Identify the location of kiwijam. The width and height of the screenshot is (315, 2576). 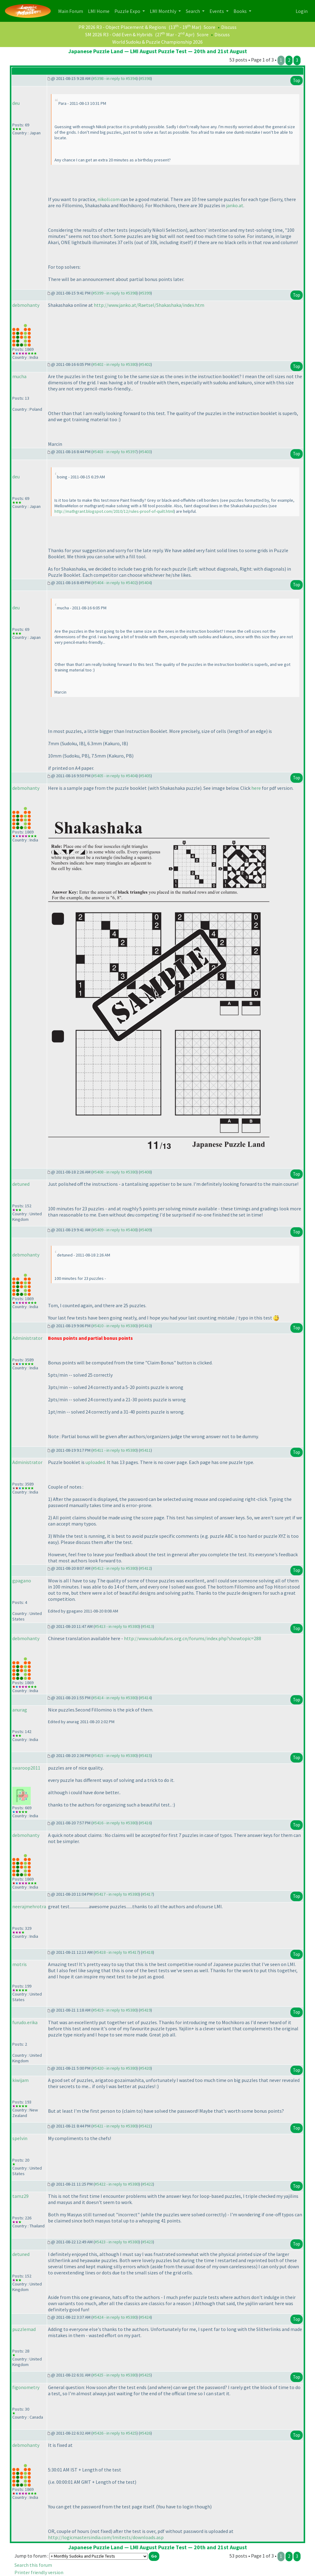
(20, 2080).